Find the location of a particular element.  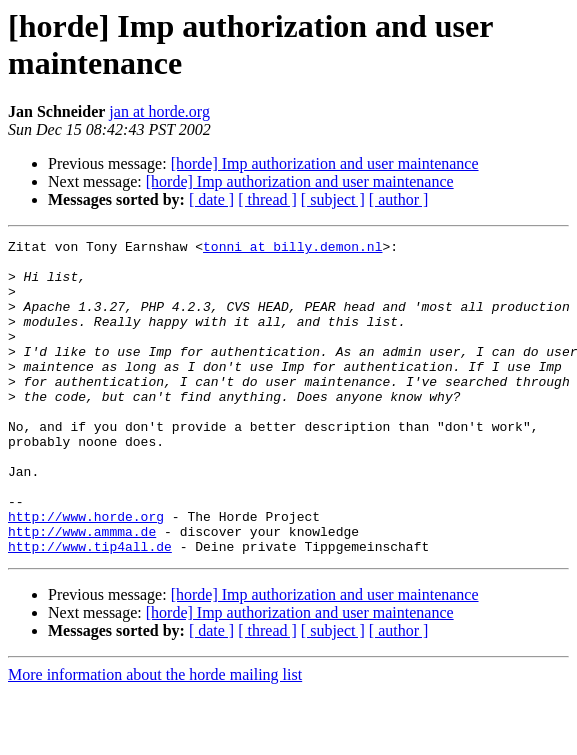

[ date ] is located at coordinates (211, 199).